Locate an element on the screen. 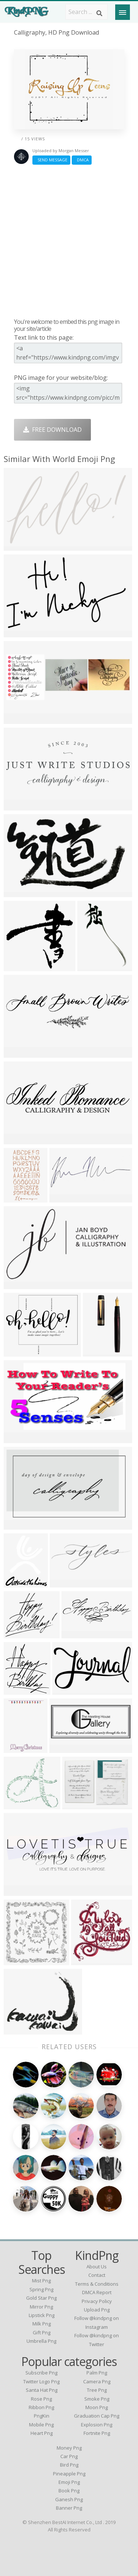 The height and width of the screenshot is (2576, 138). gift png is located at coordinates (41, 2332).